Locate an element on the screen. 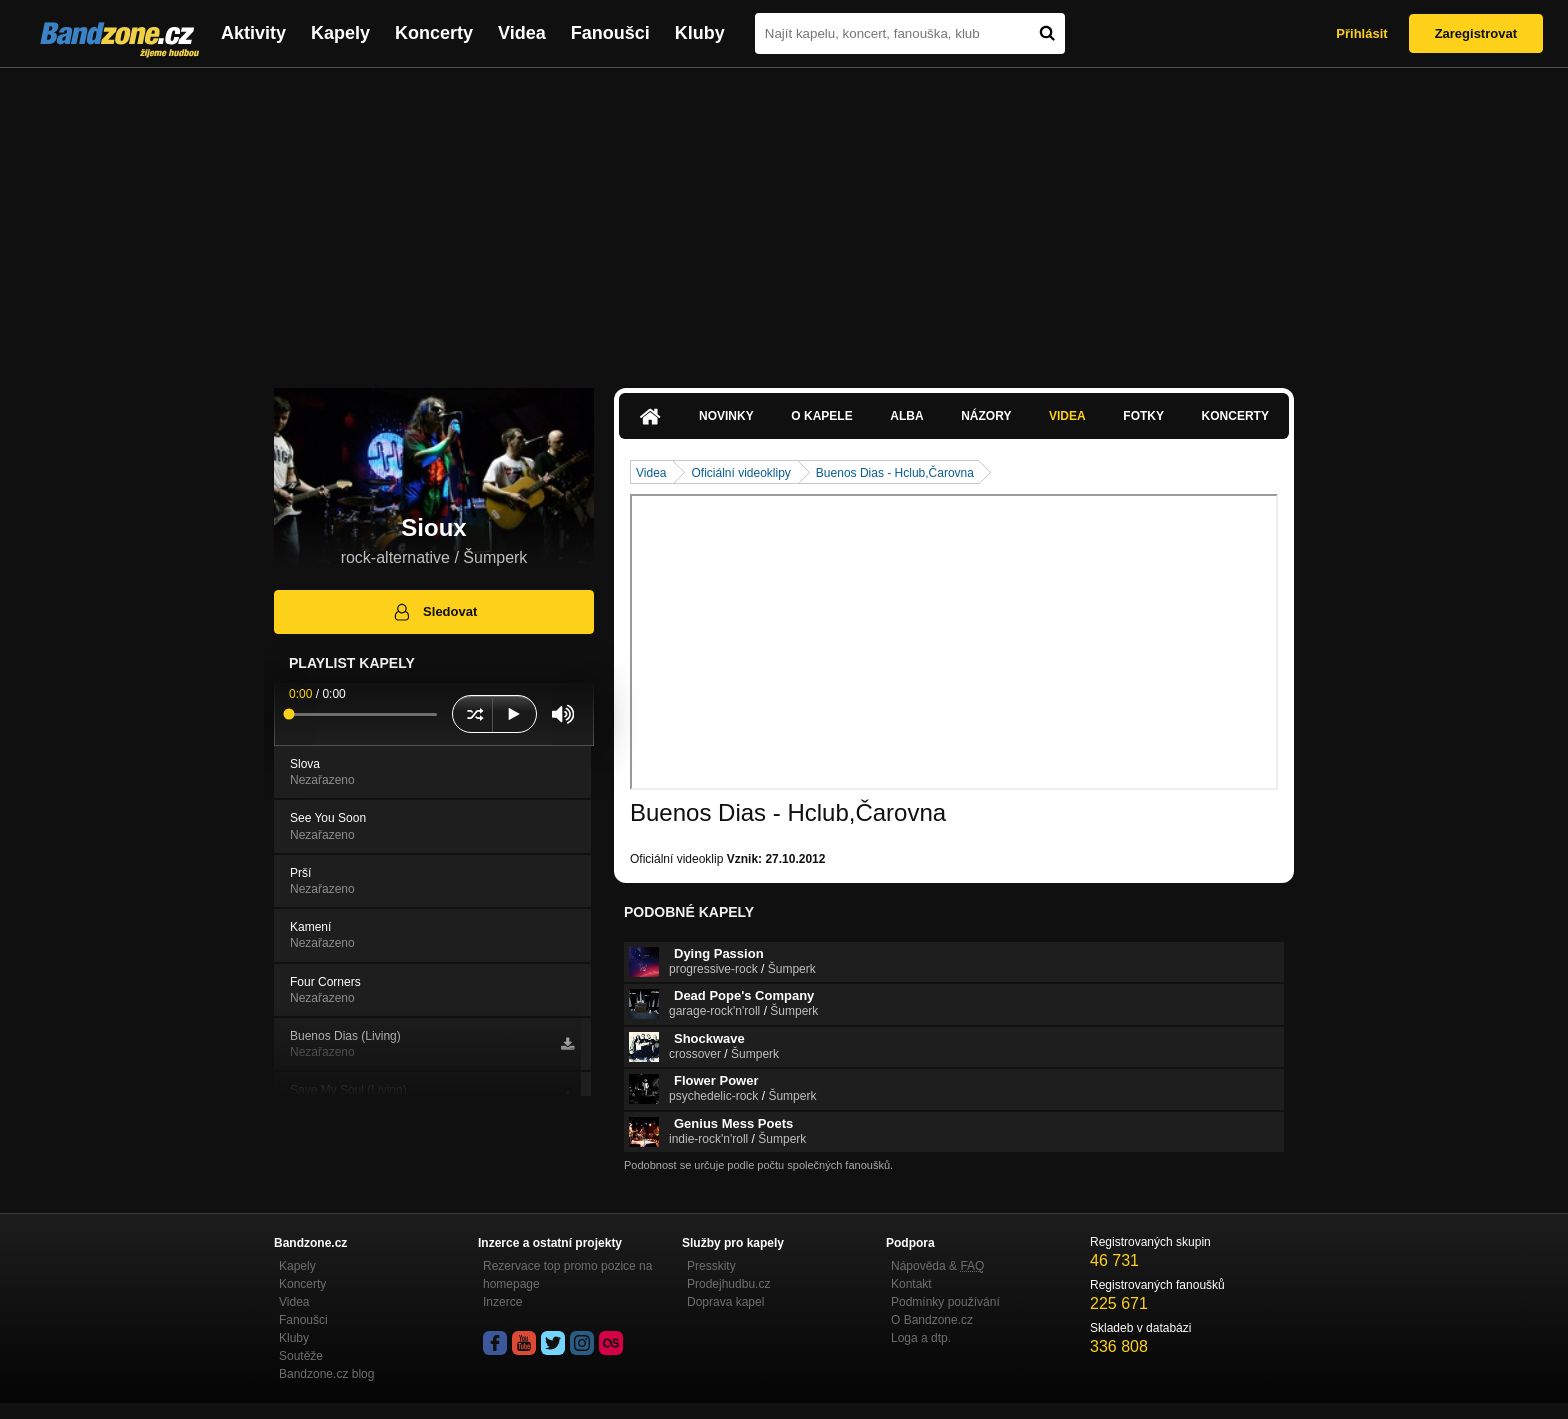 This screenshot has height=1419, width=1568. Presskity is located at coordinates (711, 1266).